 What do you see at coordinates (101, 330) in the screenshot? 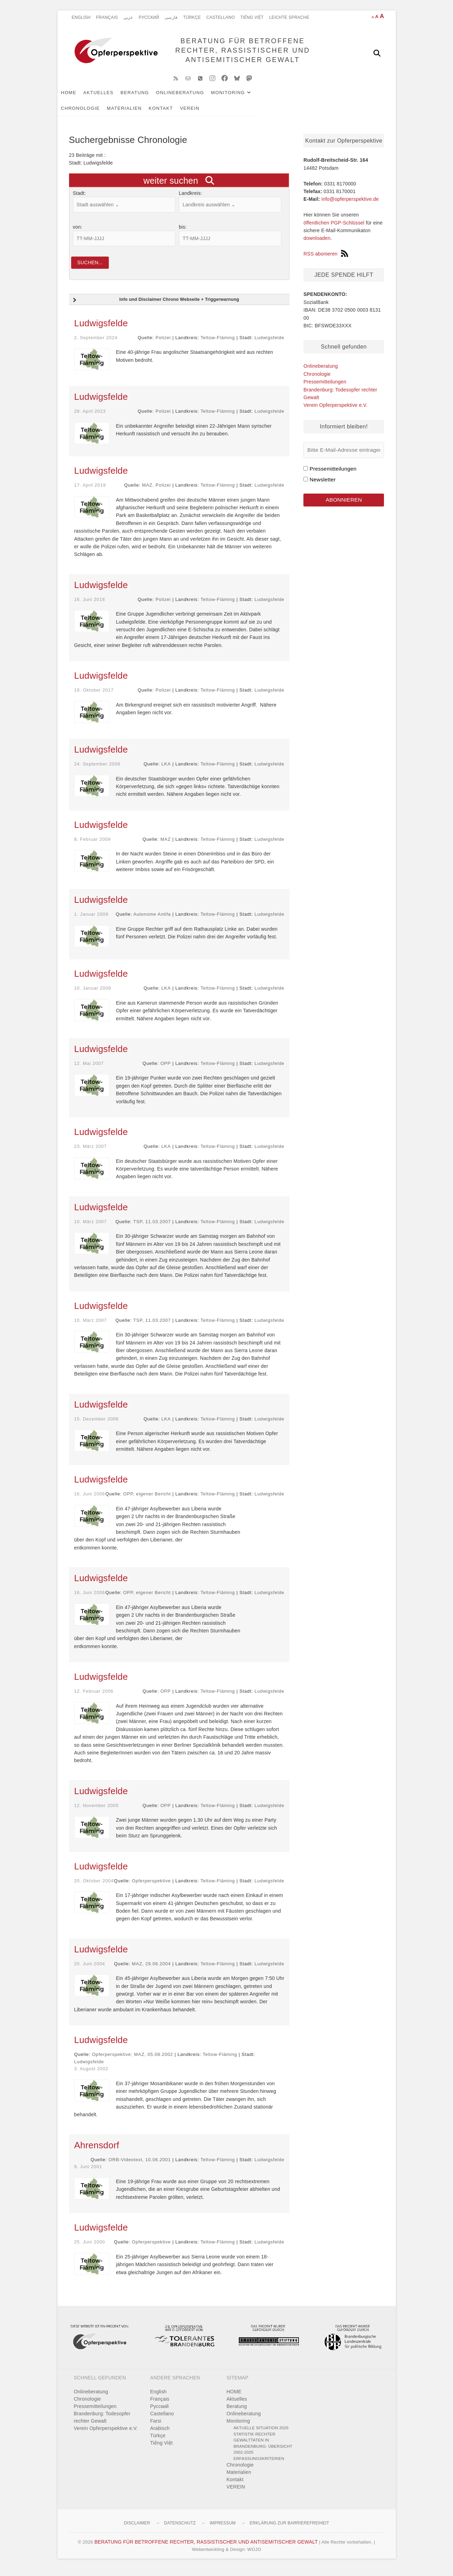
I see `Ludwigsfelde` at bounding box center [101, 330].